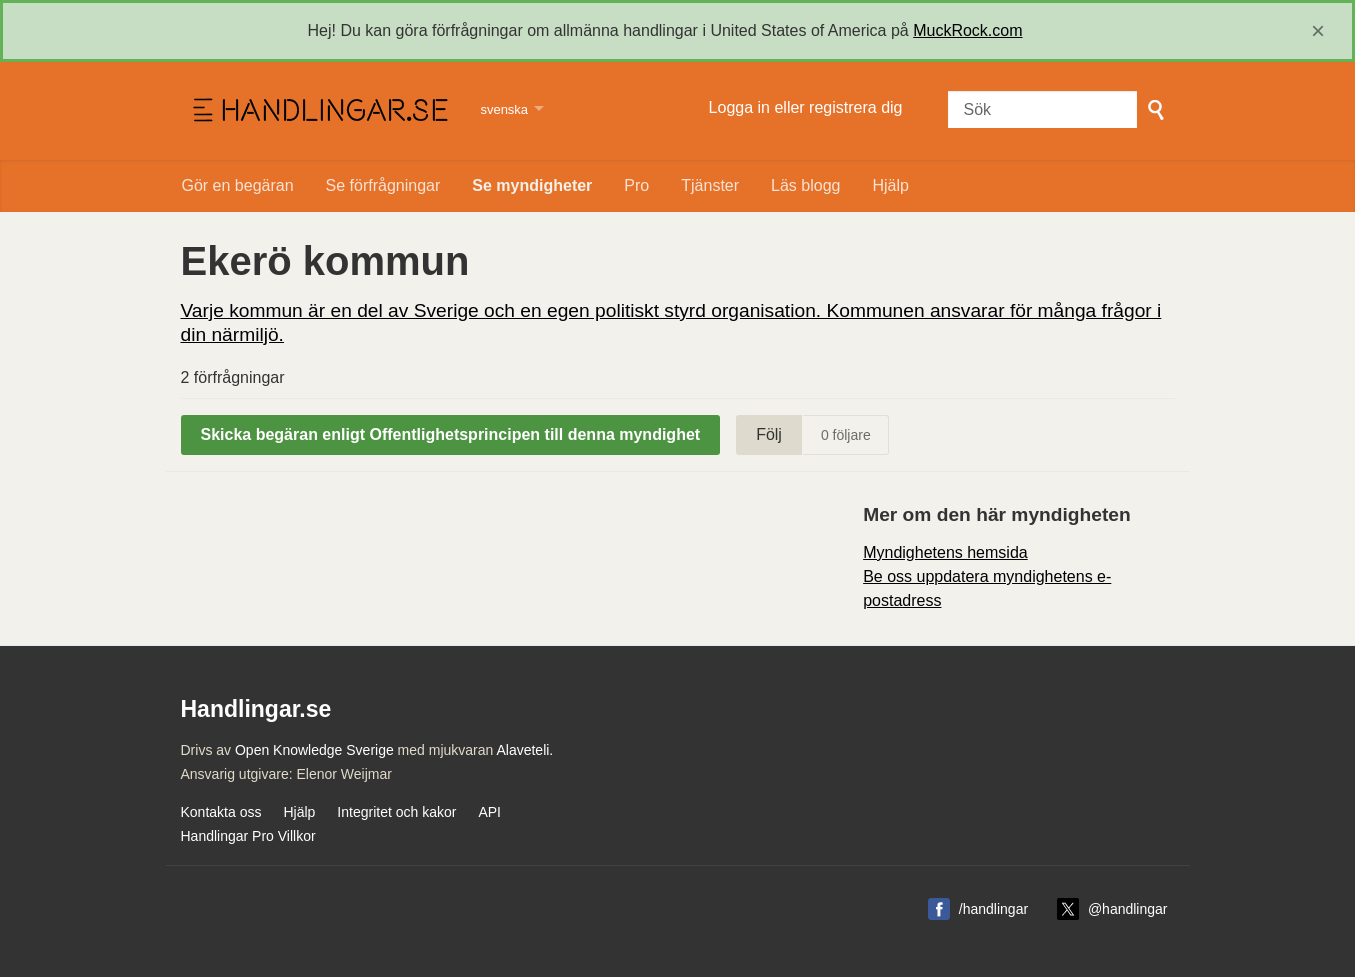 Image resolution: width=1355 pixels, height=977 pixels. I want to click on @handlingar, so click(1128, 909).